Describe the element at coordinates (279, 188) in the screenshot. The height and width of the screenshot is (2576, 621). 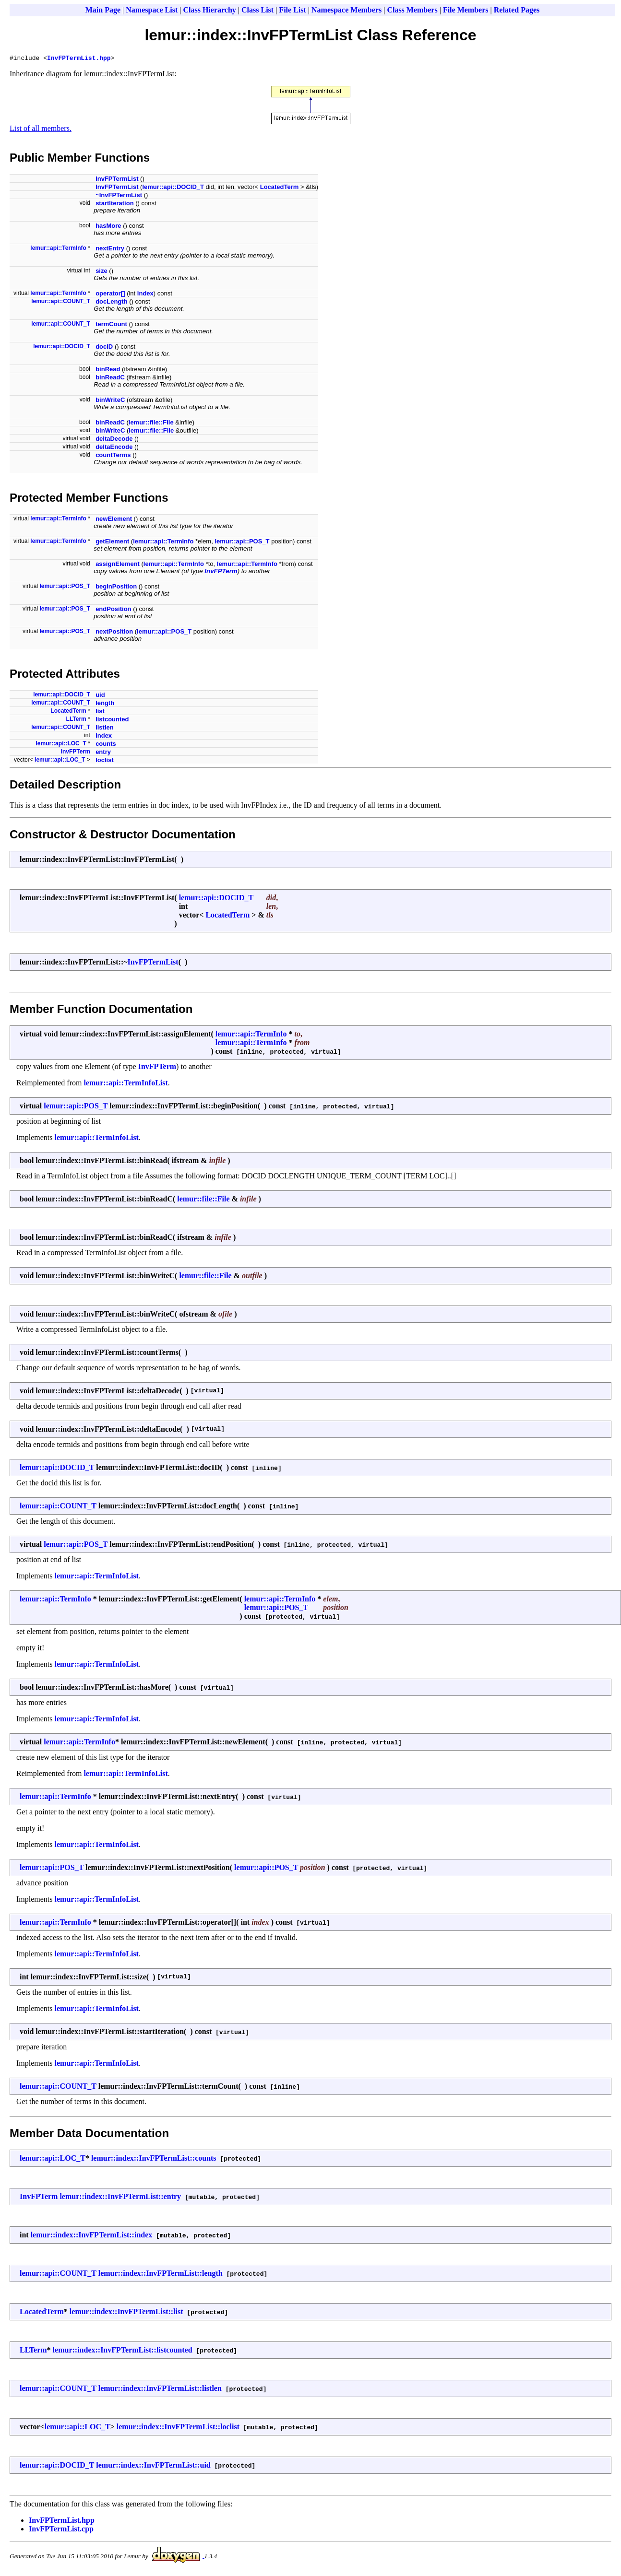
I see `LocatedTerm` at that location.